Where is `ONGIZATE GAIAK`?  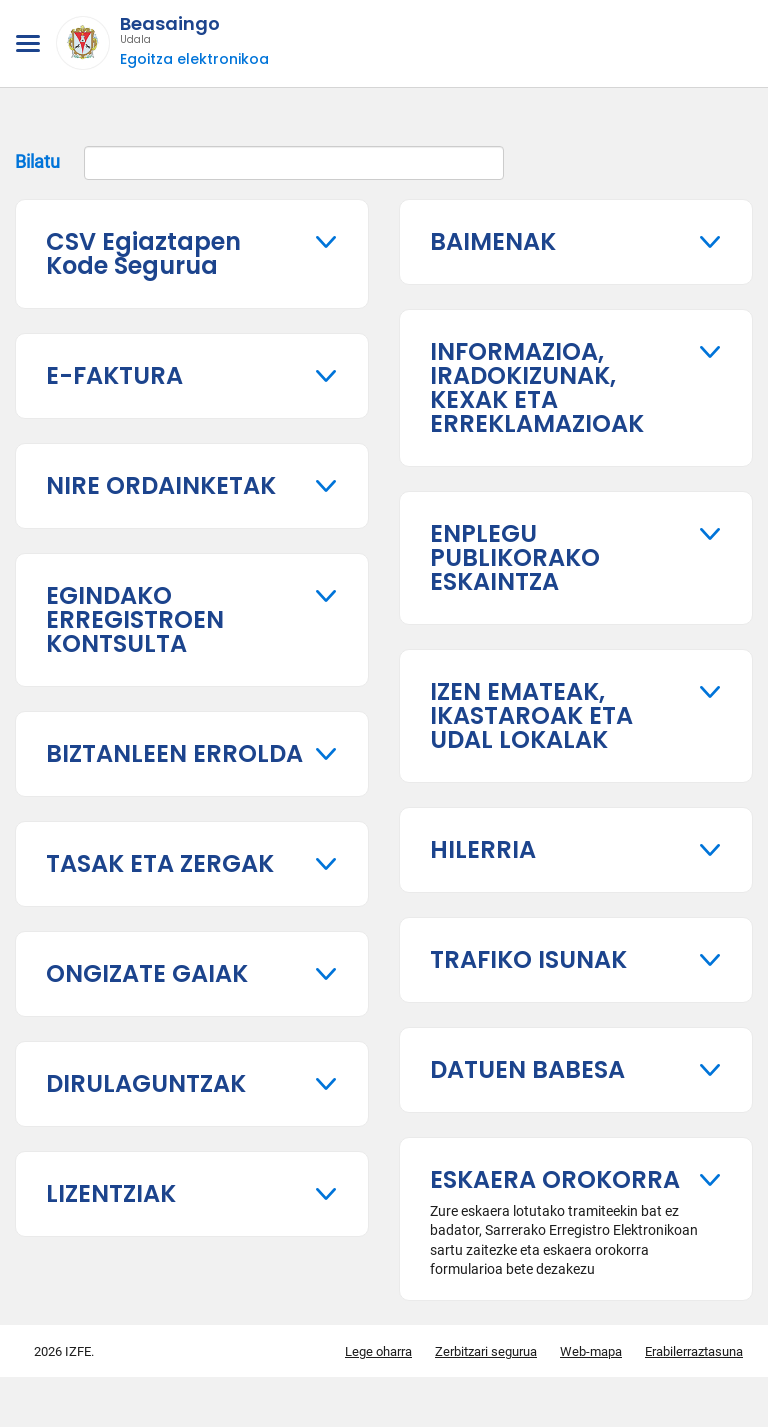 ONGIZATE GAIAK is located at coordinates (147, 973).